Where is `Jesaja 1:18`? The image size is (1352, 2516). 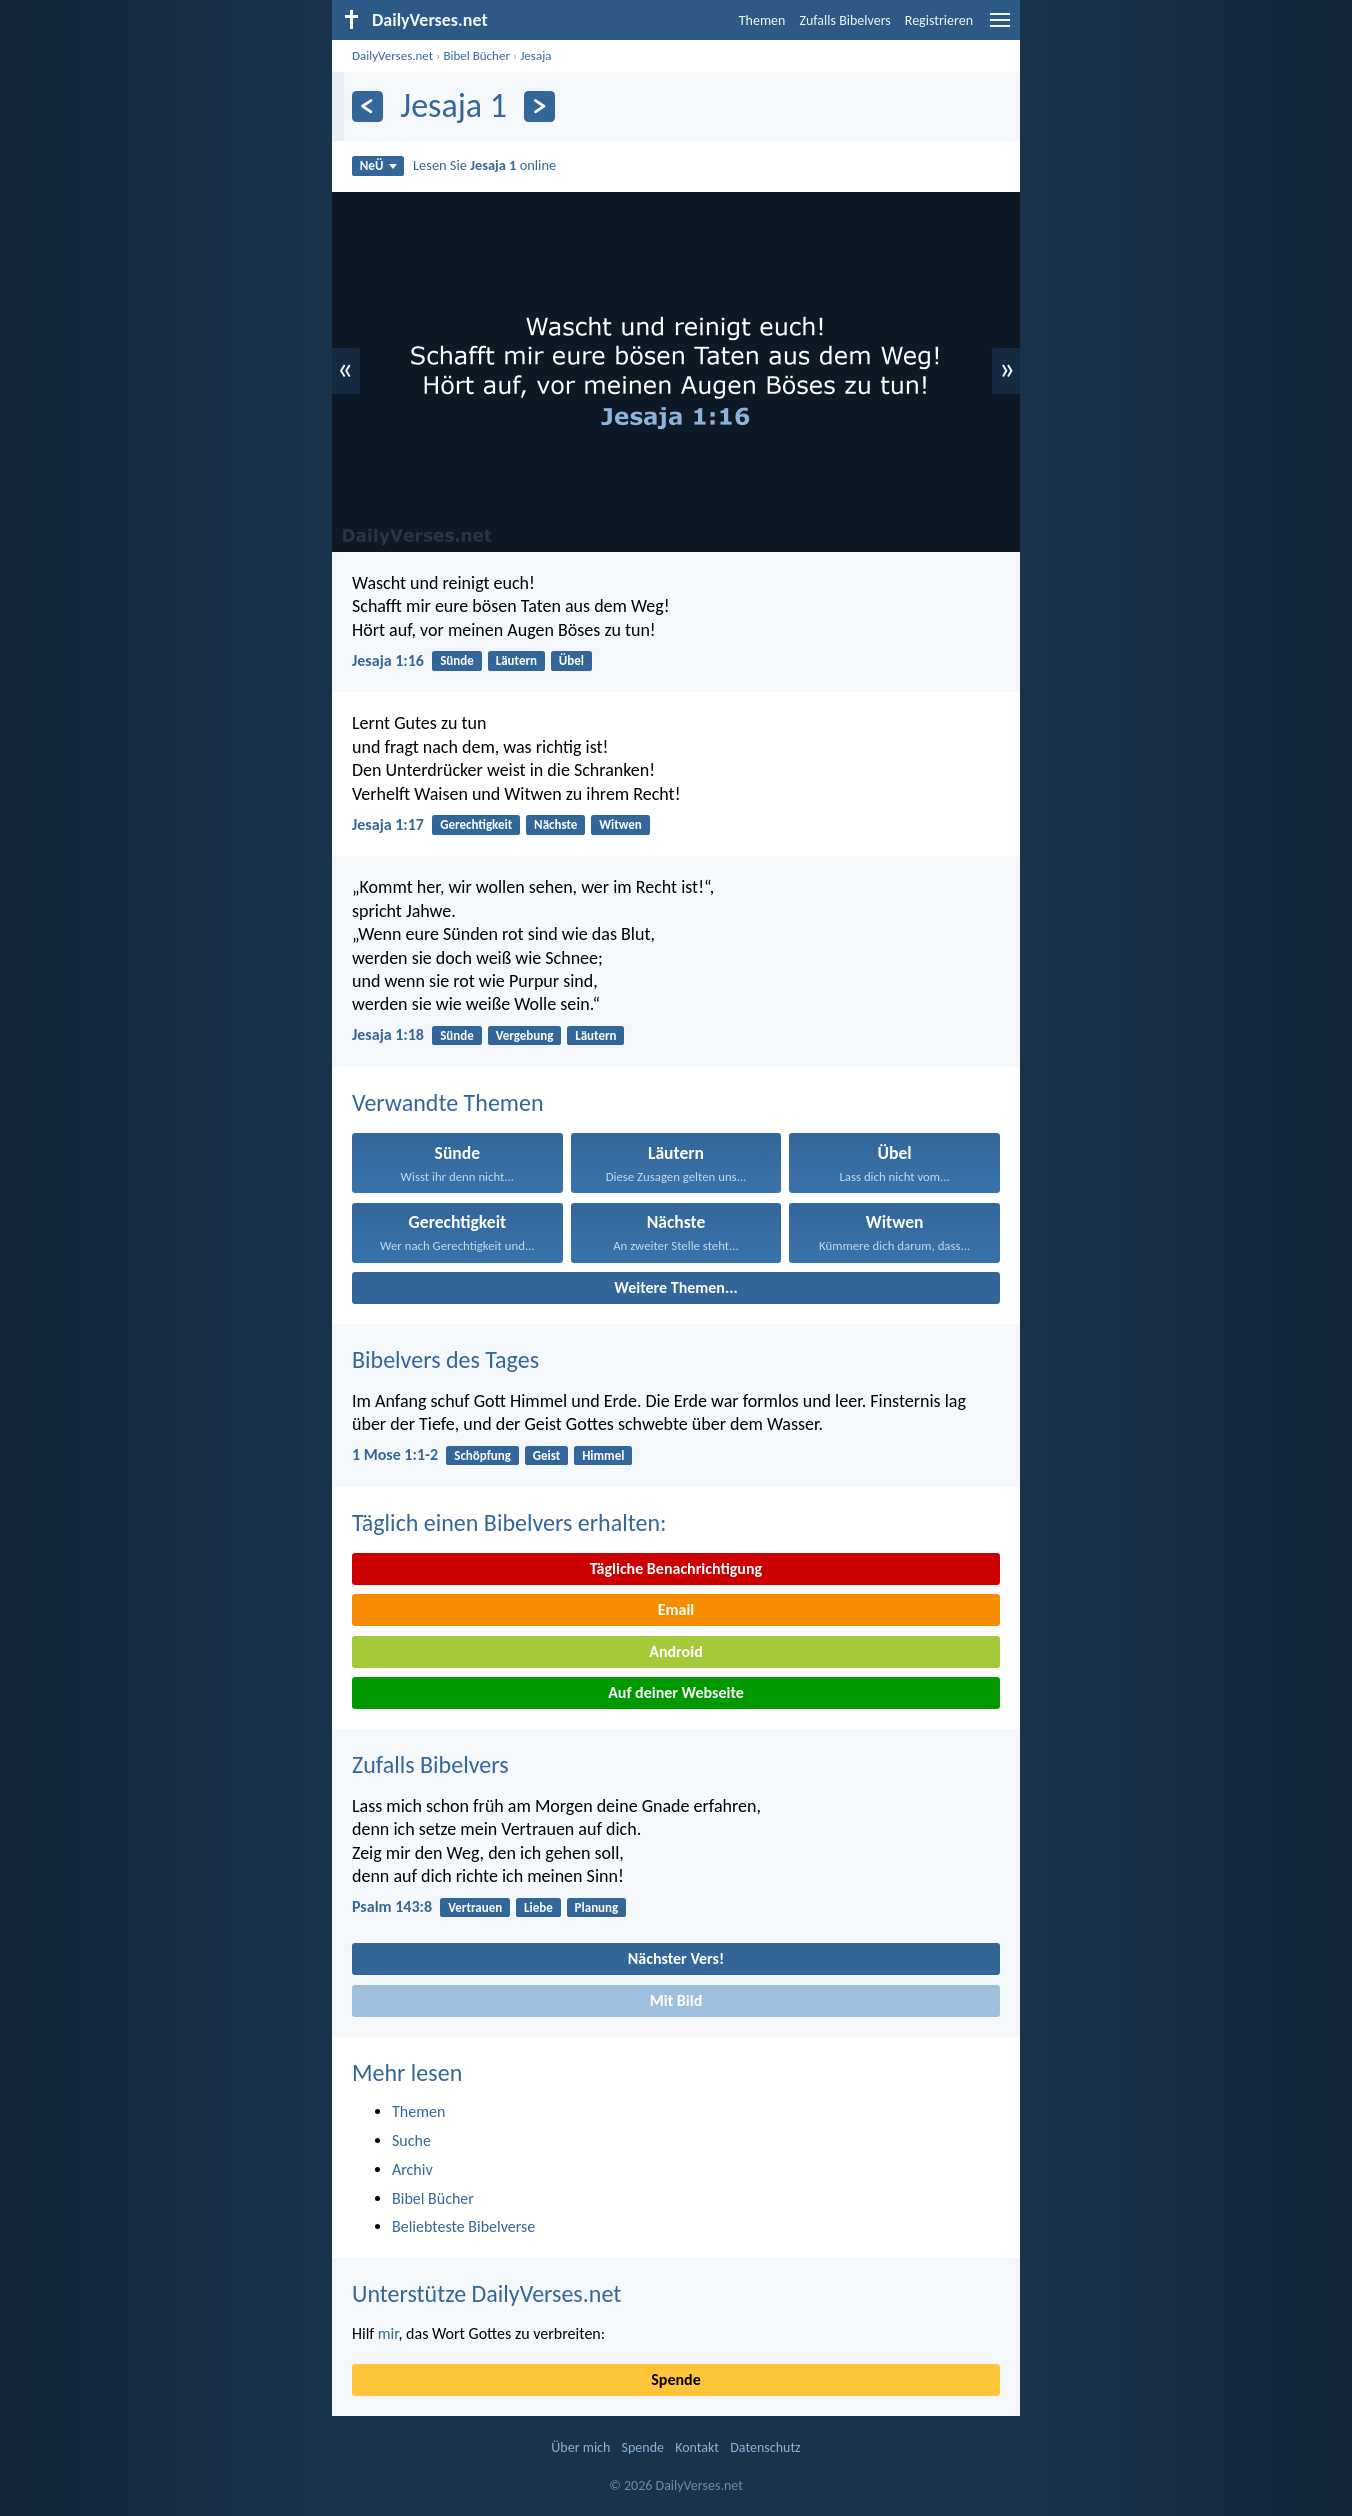 Jesaja 1:18 is located at coordinates (388, 1034).